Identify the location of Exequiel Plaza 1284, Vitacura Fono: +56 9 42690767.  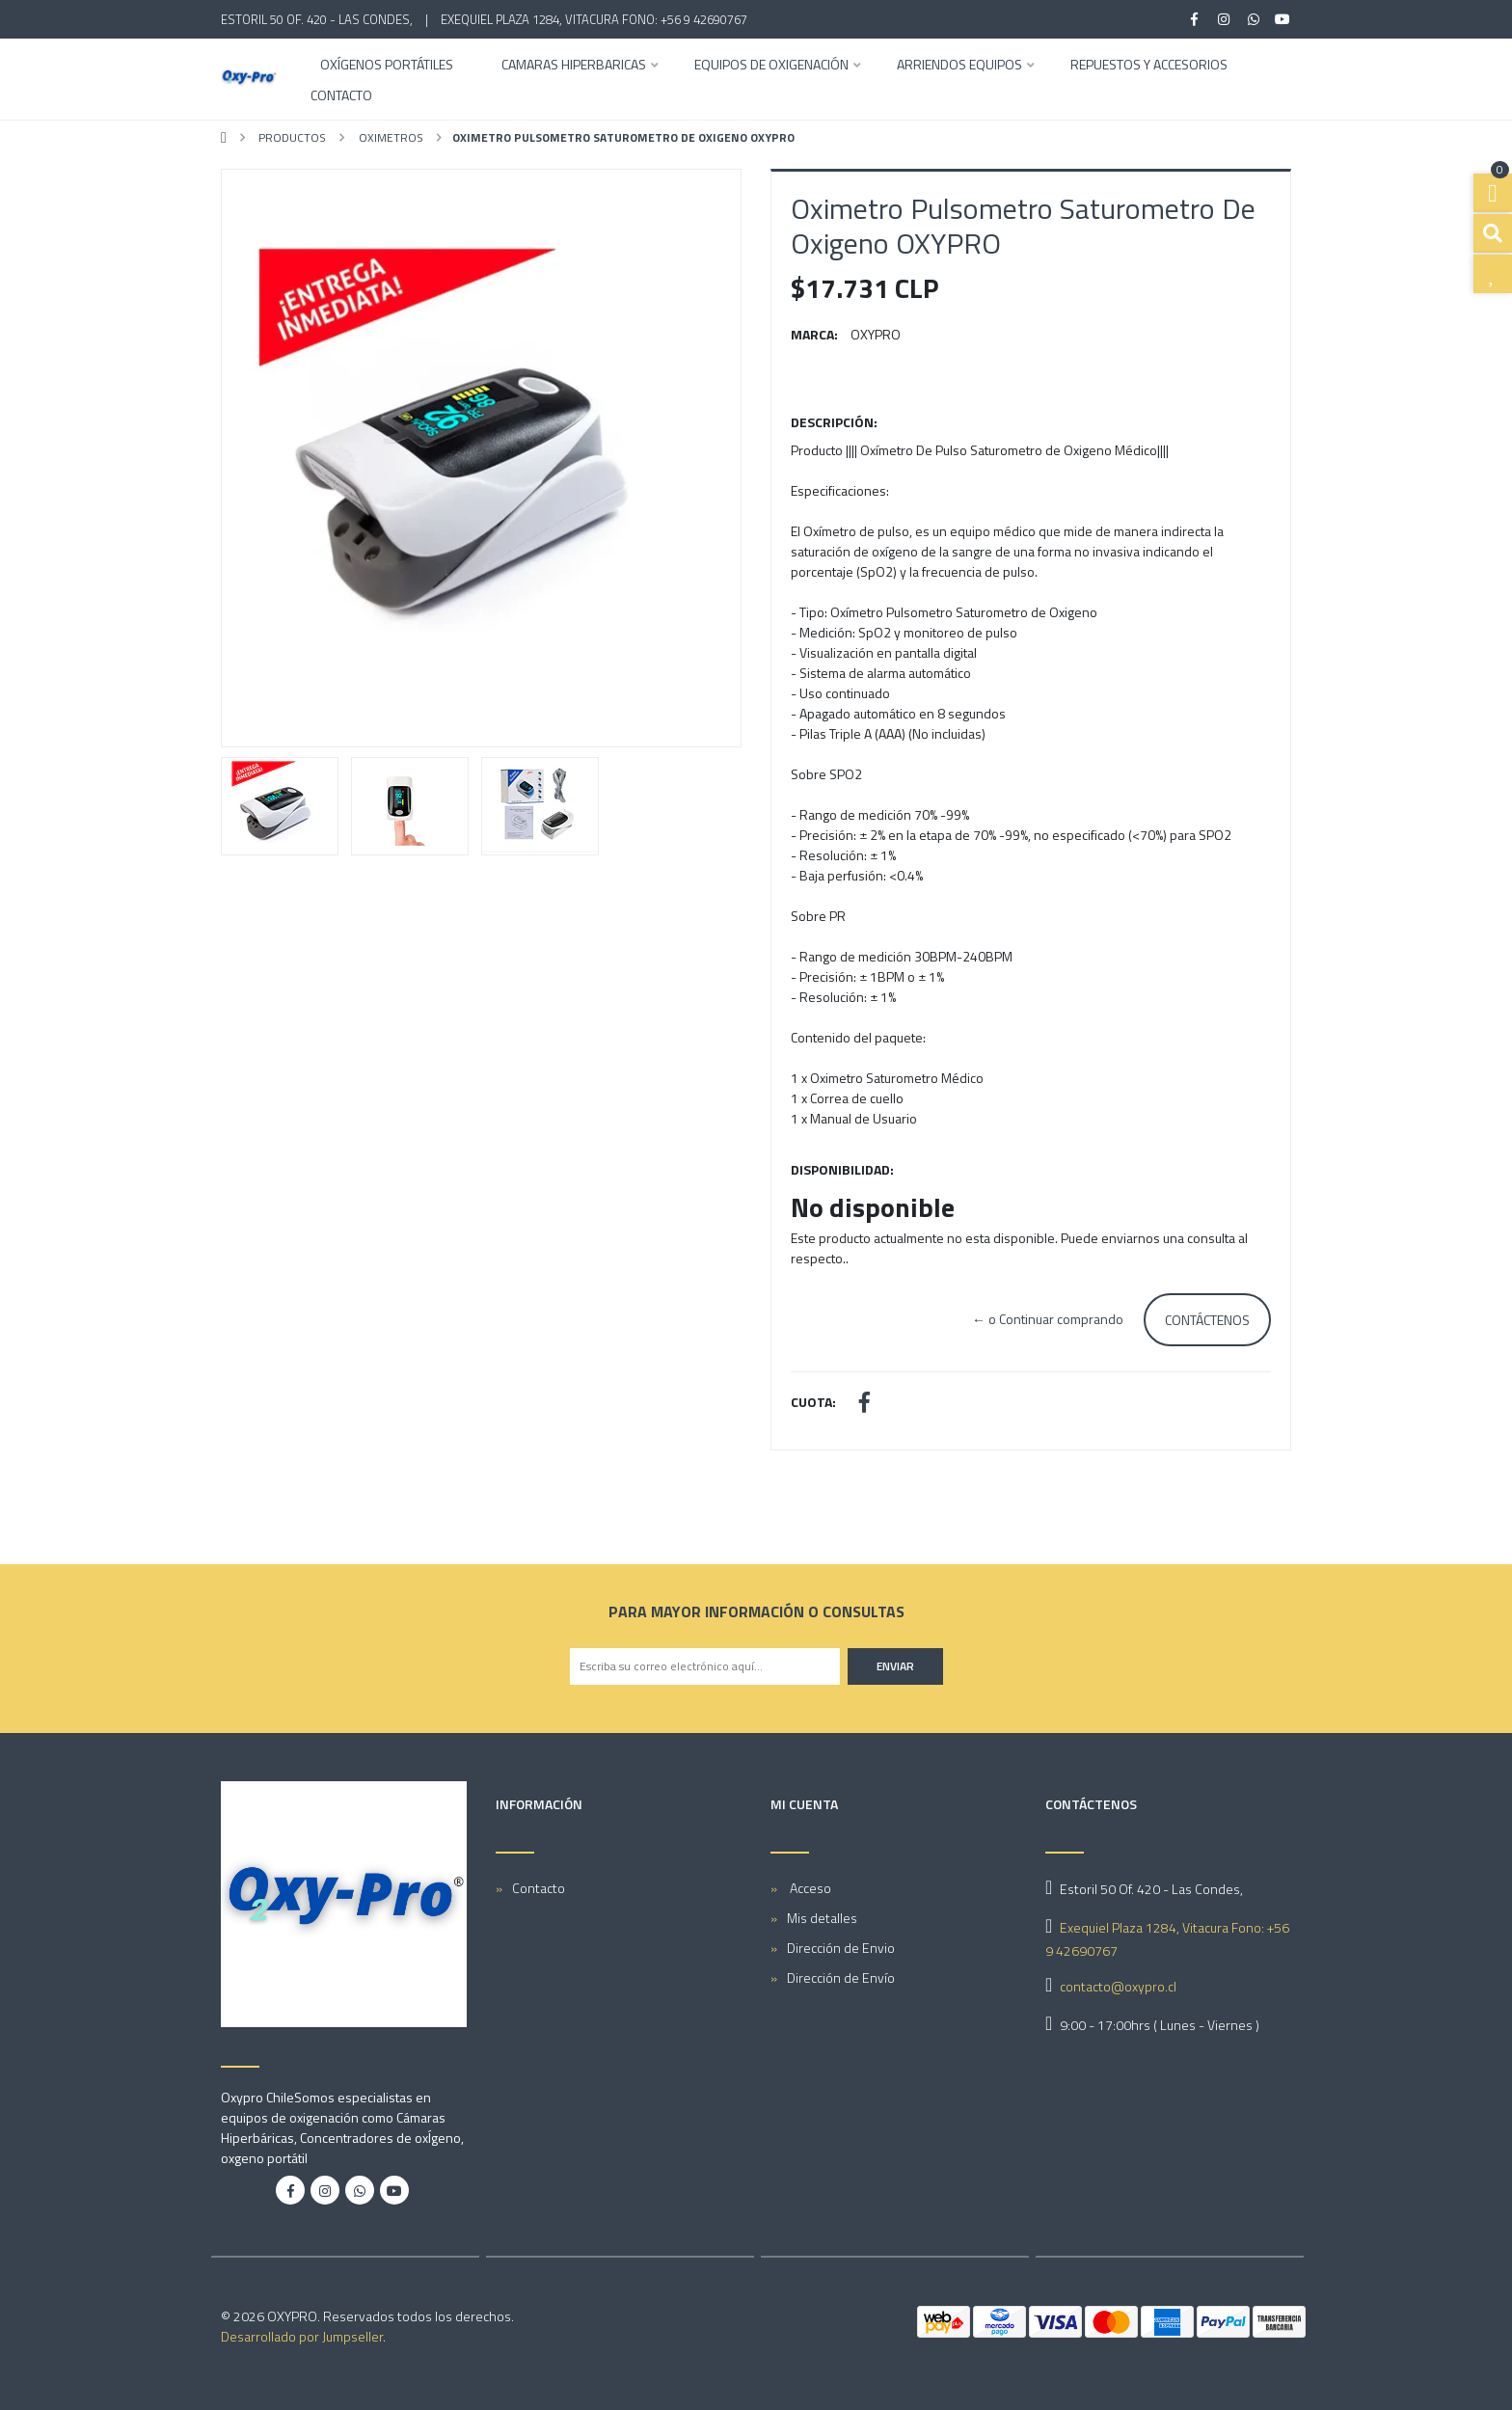
(594, 19).